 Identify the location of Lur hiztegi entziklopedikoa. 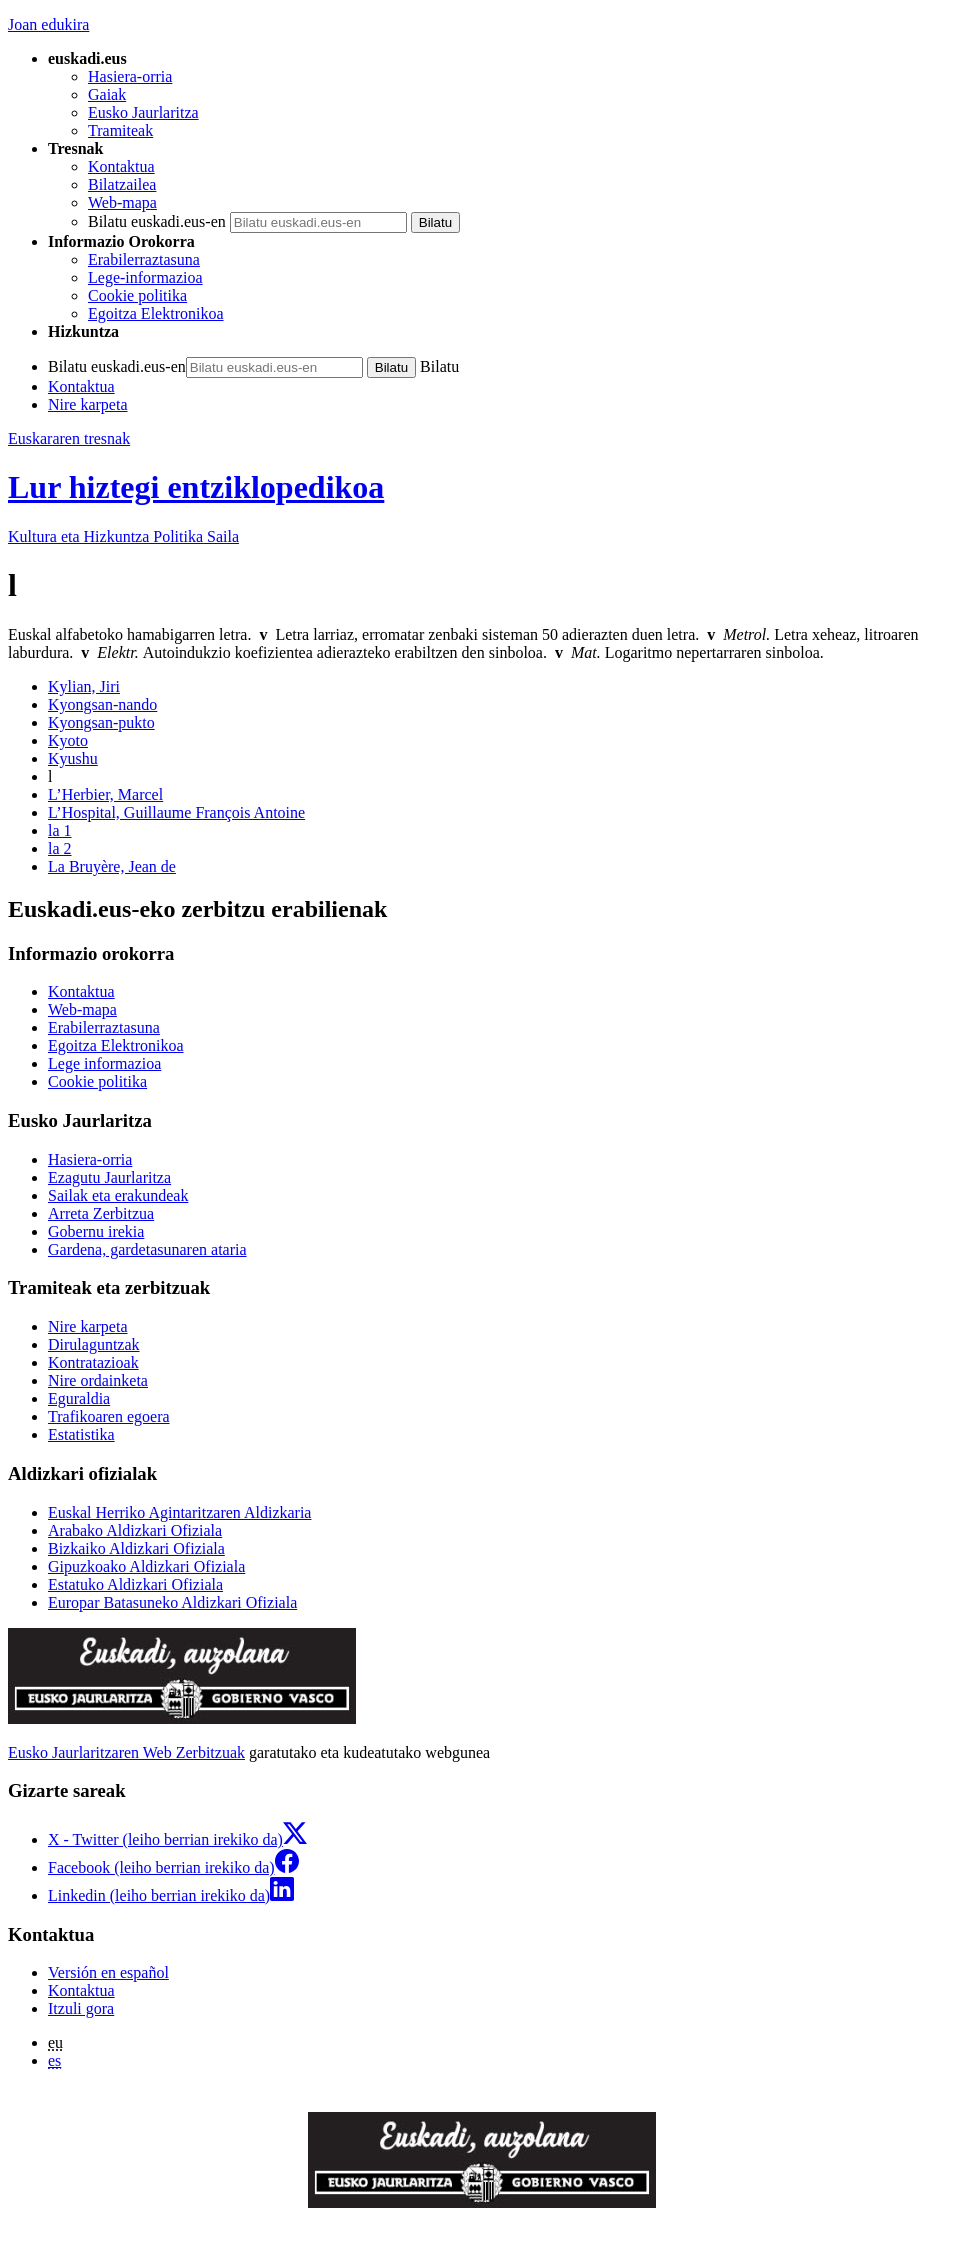
(196, 487).